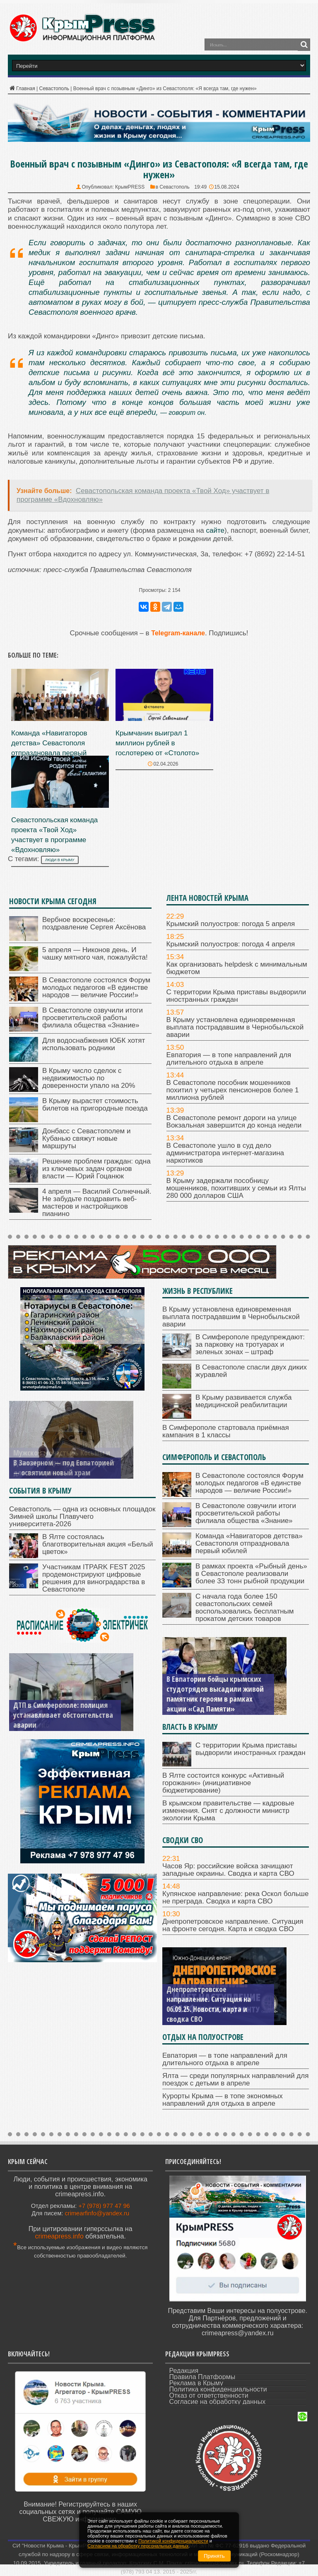 This screenshot has height=2576, width=318. Describe the element at coordinates (96, 987) in the screenshot. I see `В Севастополе состоялся Форум молодых педагогов «В единстве народов — величие России!»` at that location.